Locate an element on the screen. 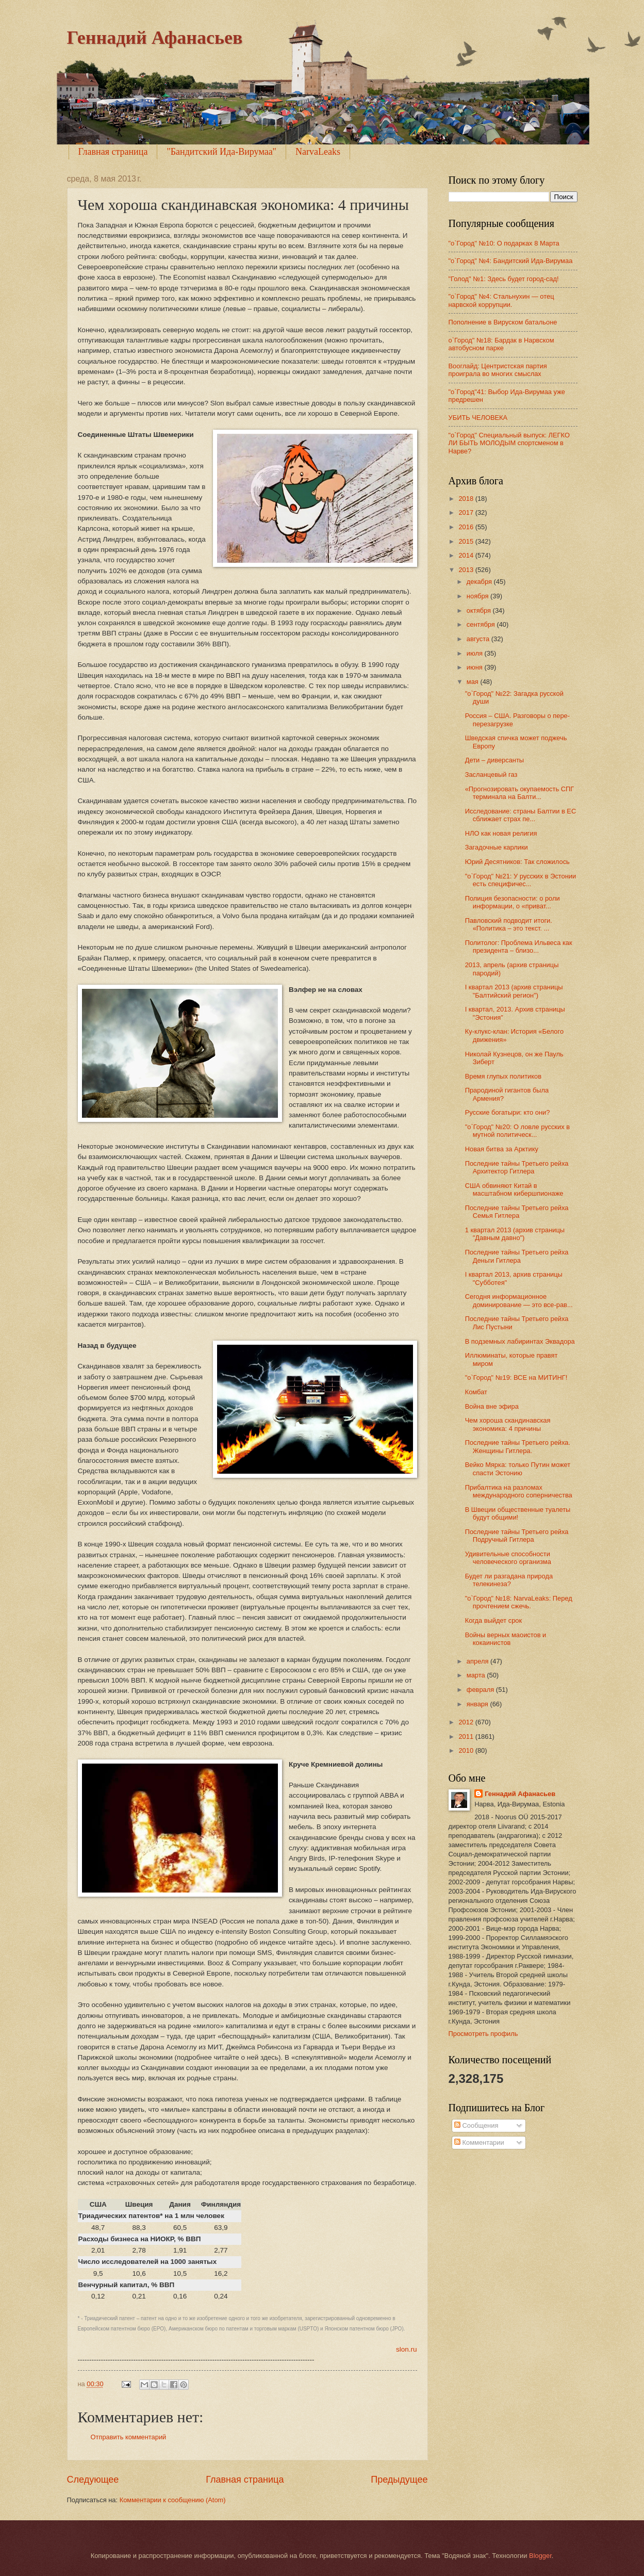 This screenshot has width=644, height=2576. NarvaLeaks is located at coordinates (317, 151).